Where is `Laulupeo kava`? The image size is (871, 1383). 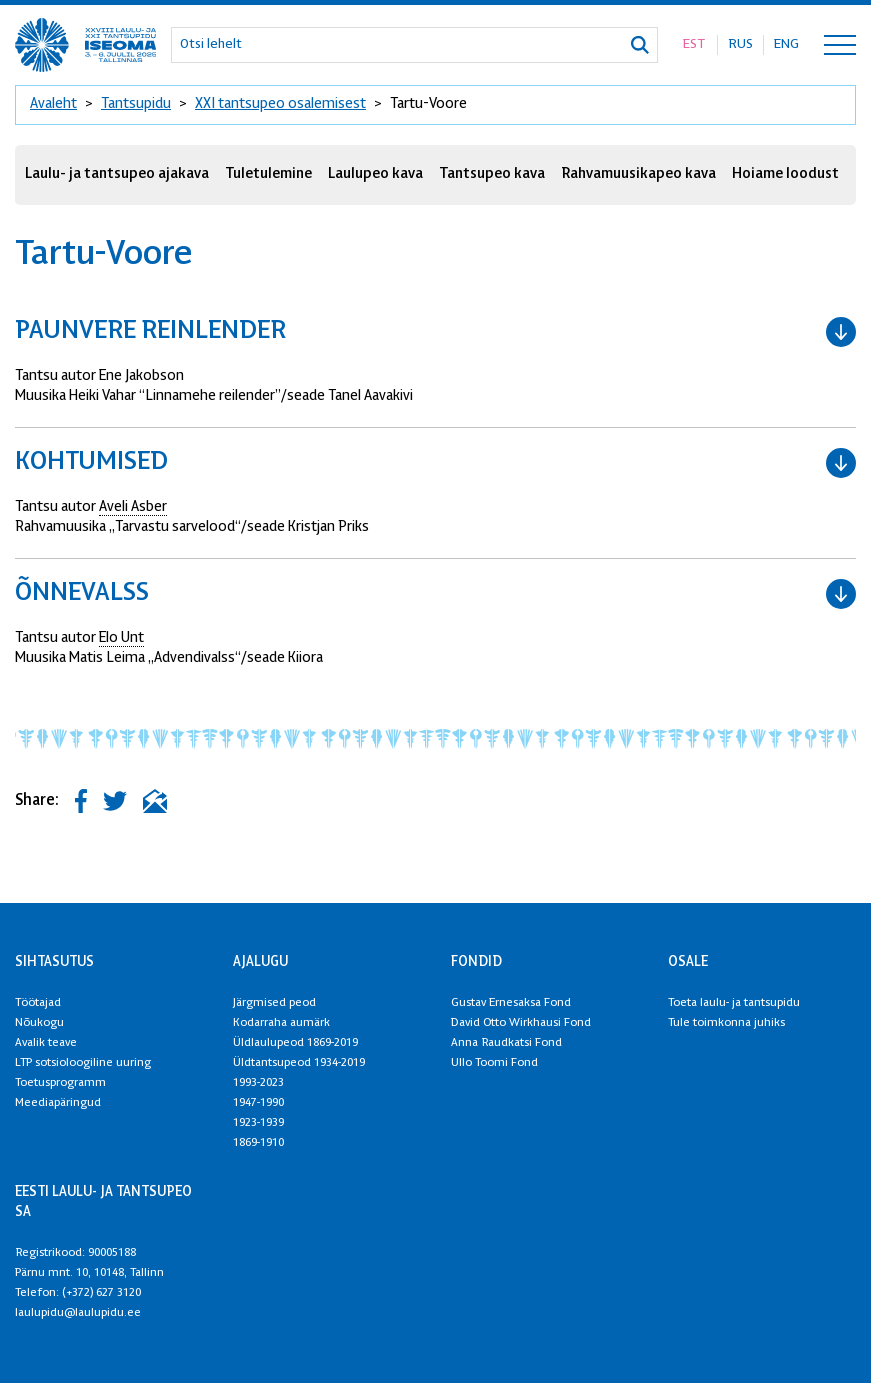 Laulupeo kava is located at coordinates (375, 174).